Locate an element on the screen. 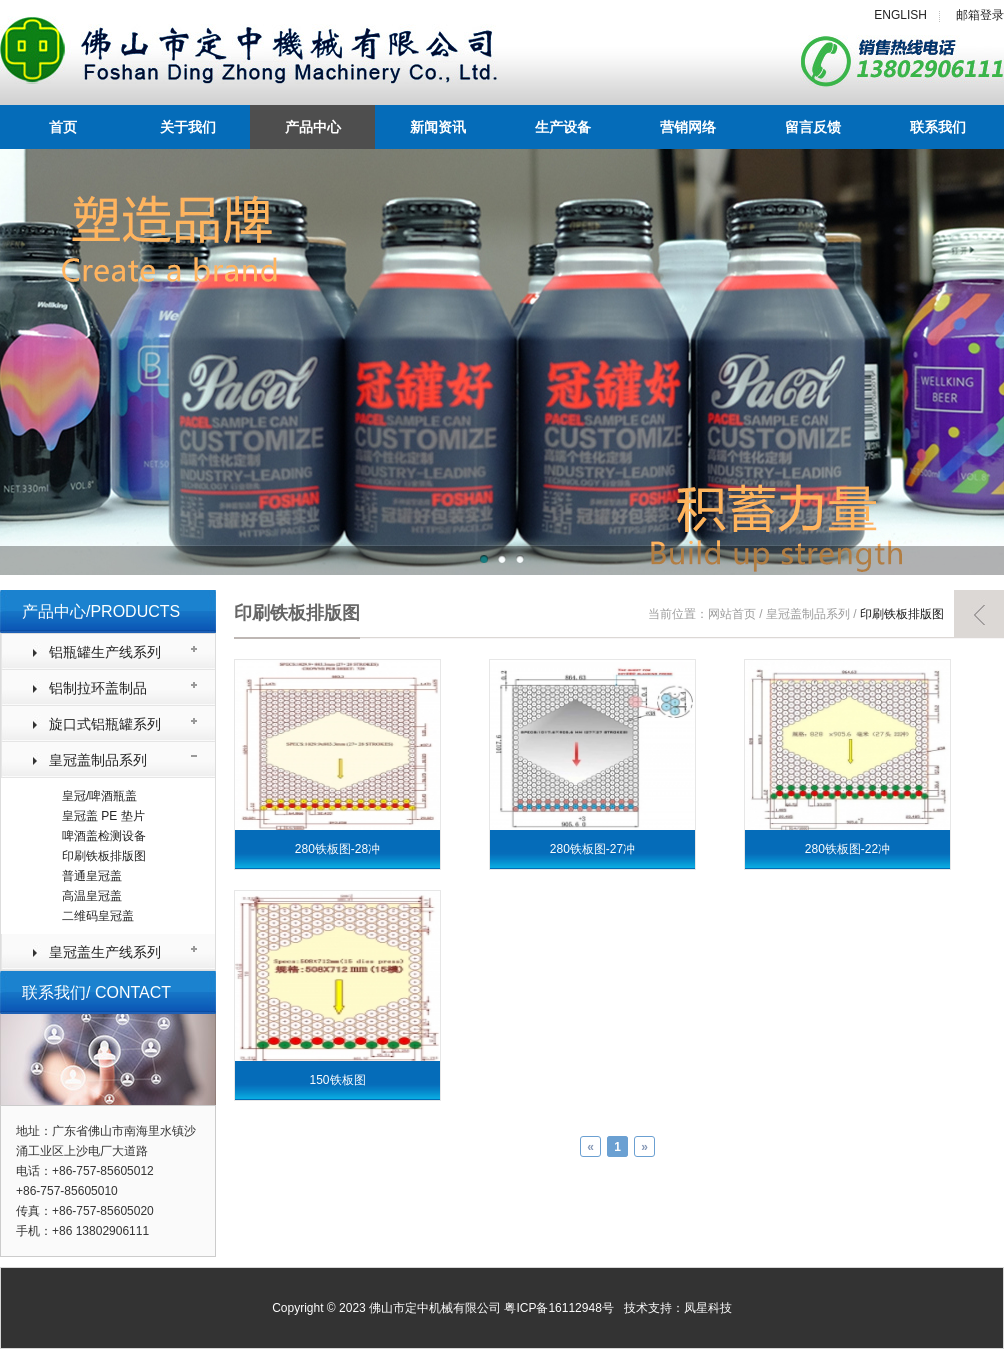  粤ICP备16112948号 is located at coordinates (558, 1308).